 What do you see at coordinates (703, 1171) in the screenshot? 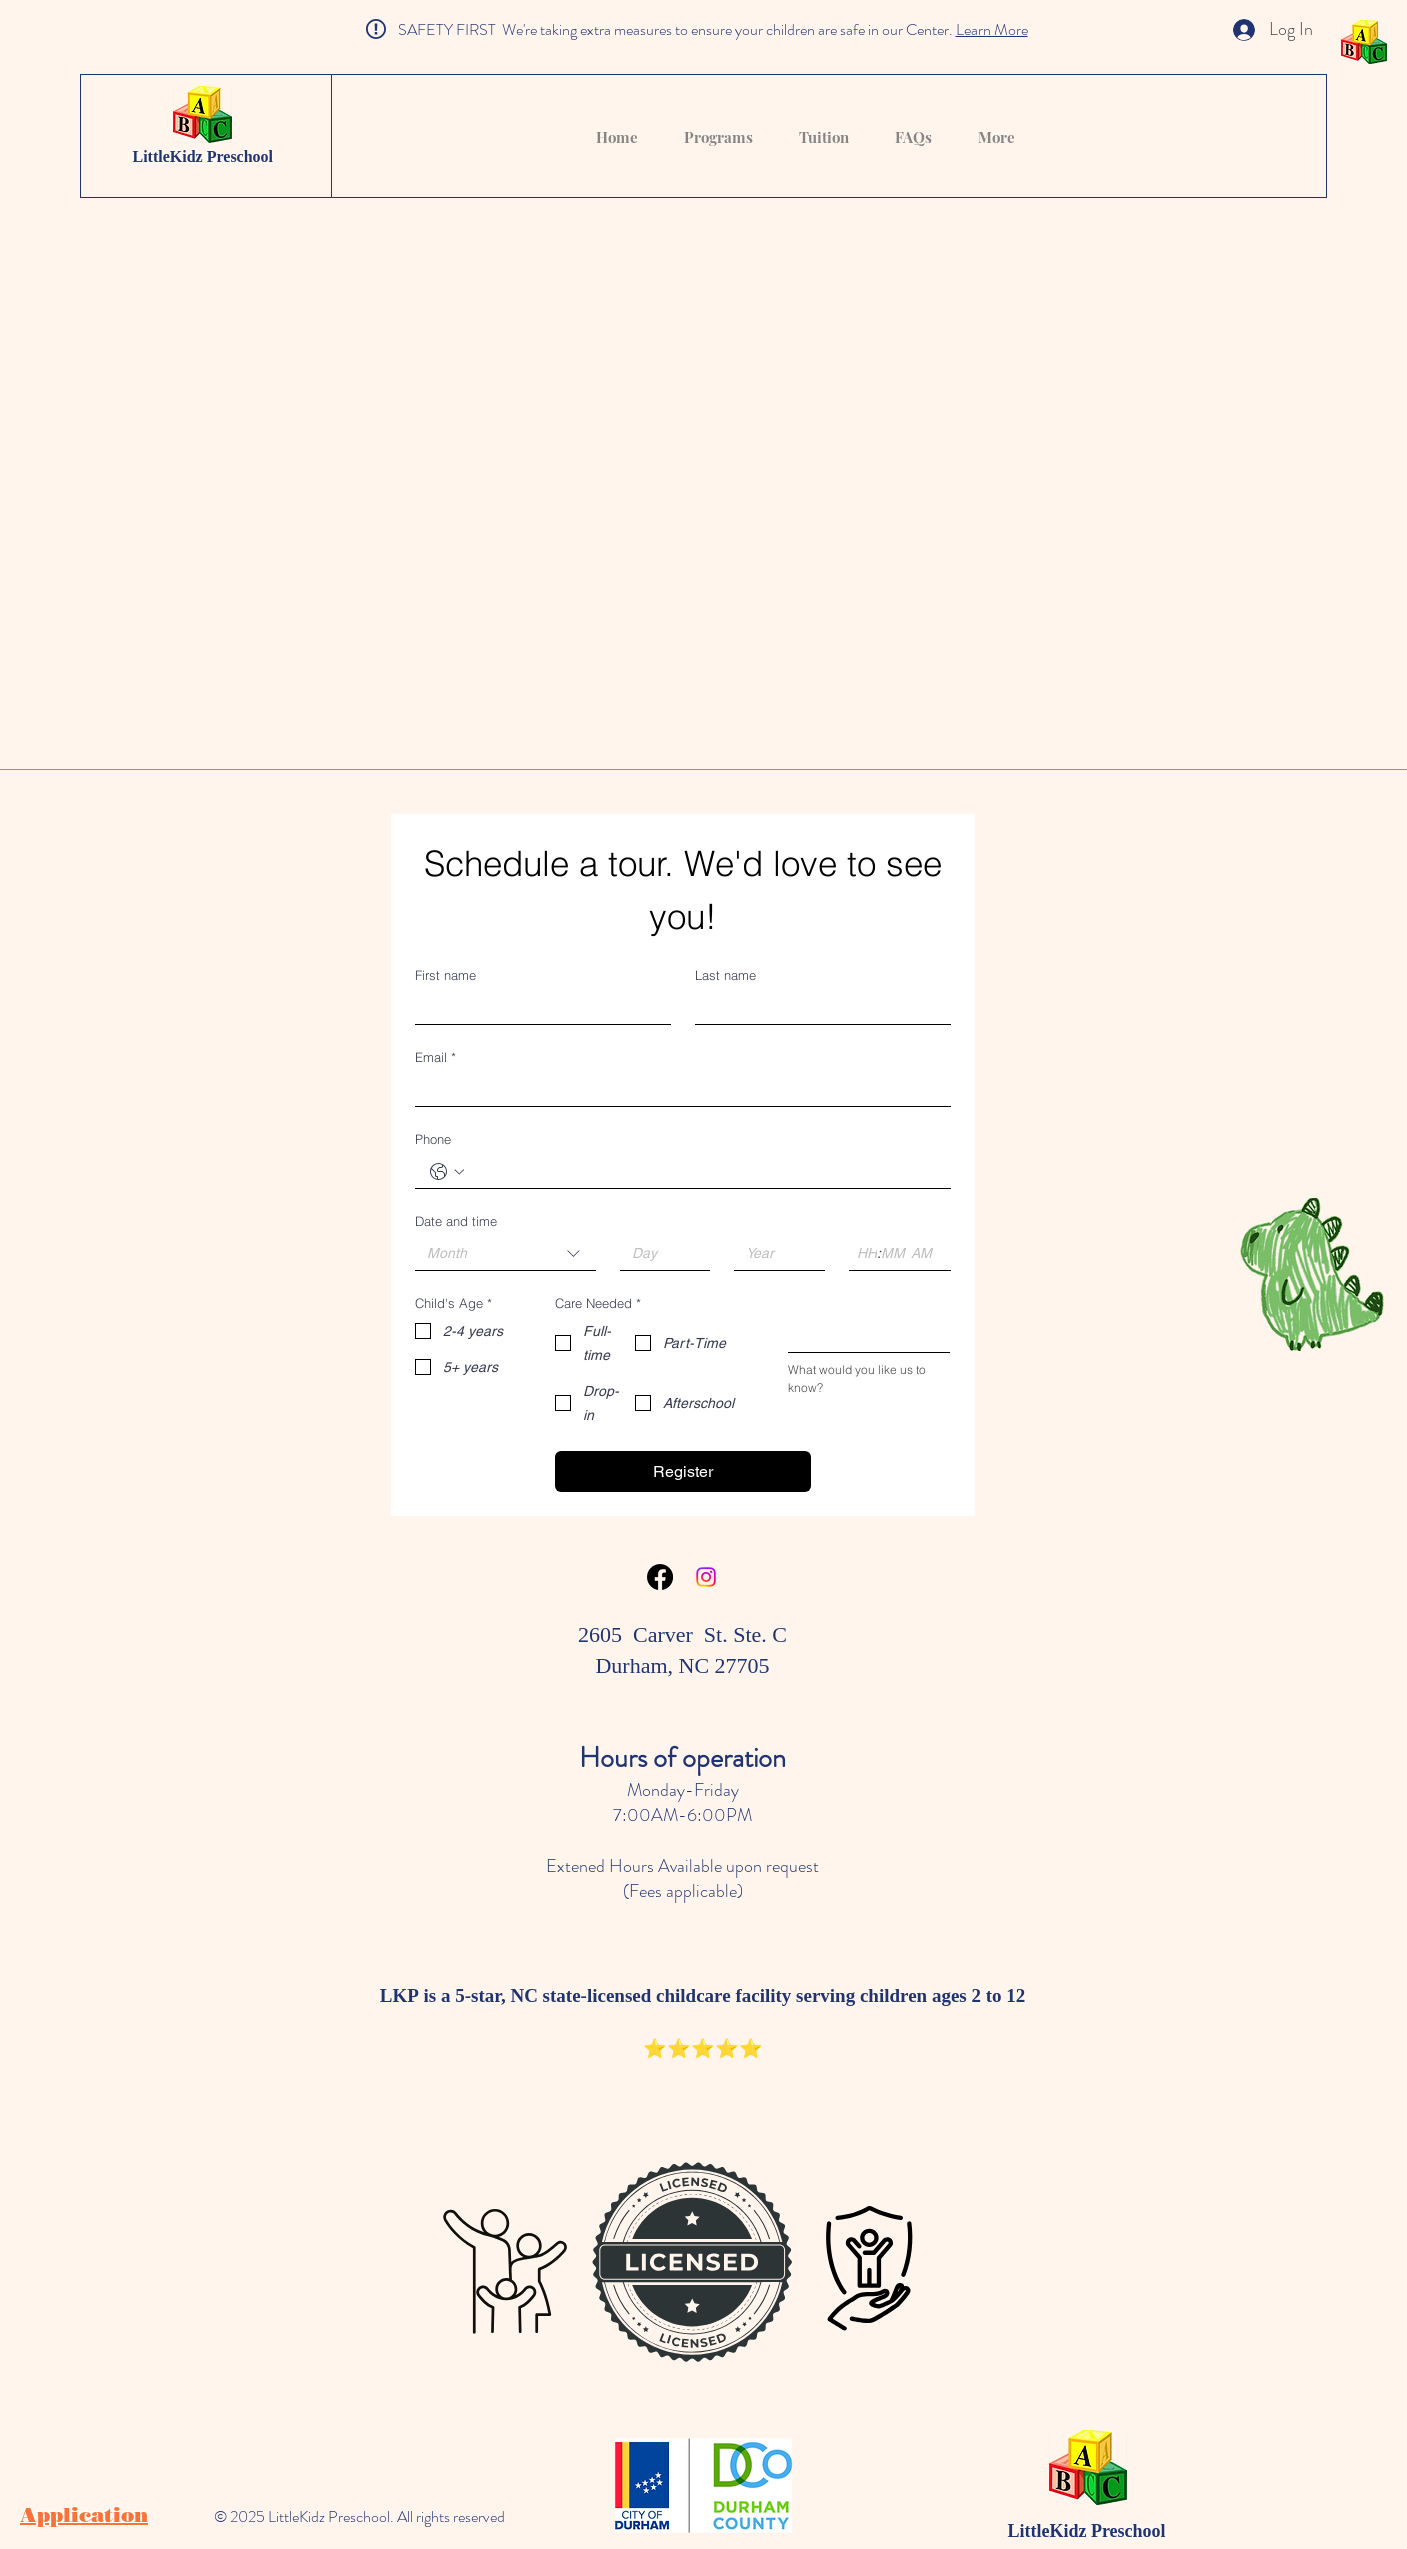
I see `[Phone. Phone]` at bounding box center [703, 1171].